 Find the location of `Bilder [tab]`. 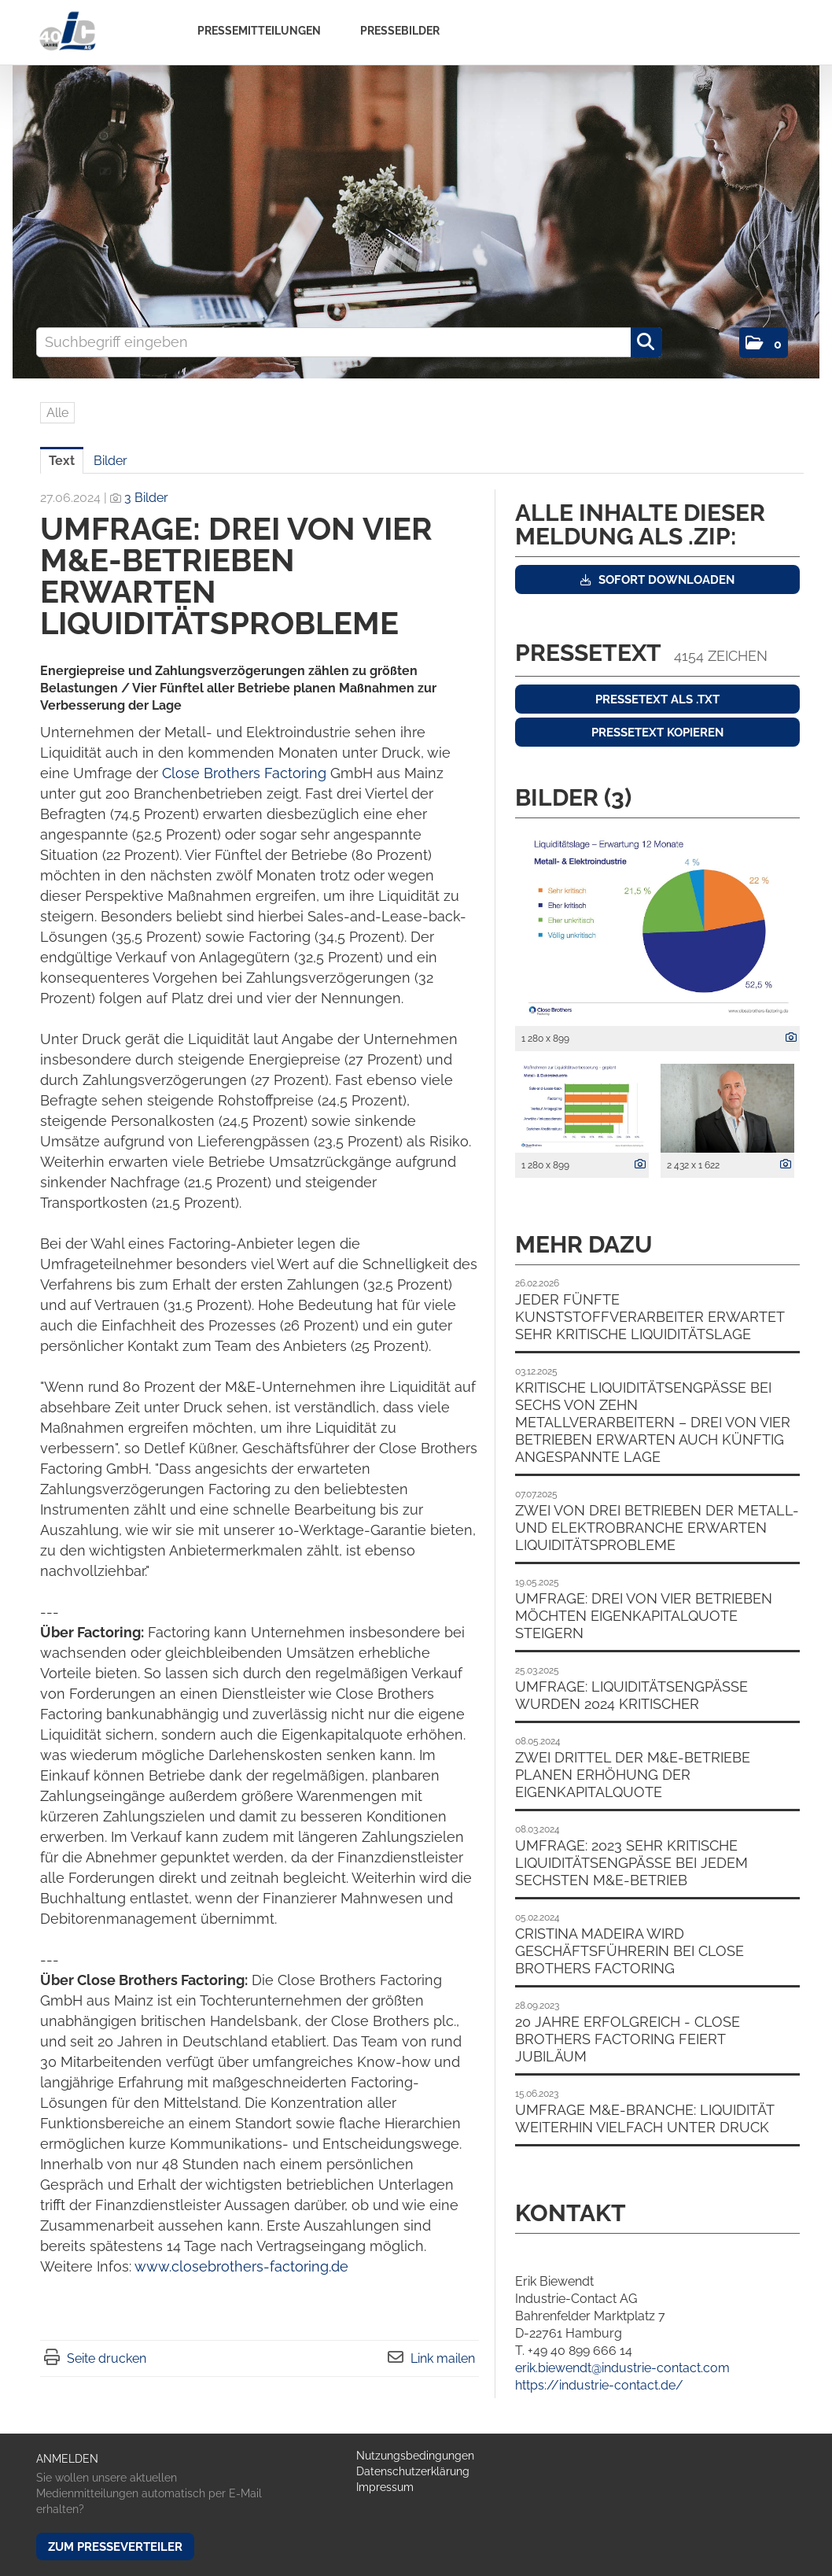

Bilder [tab] is located at coordinates (110, 460).